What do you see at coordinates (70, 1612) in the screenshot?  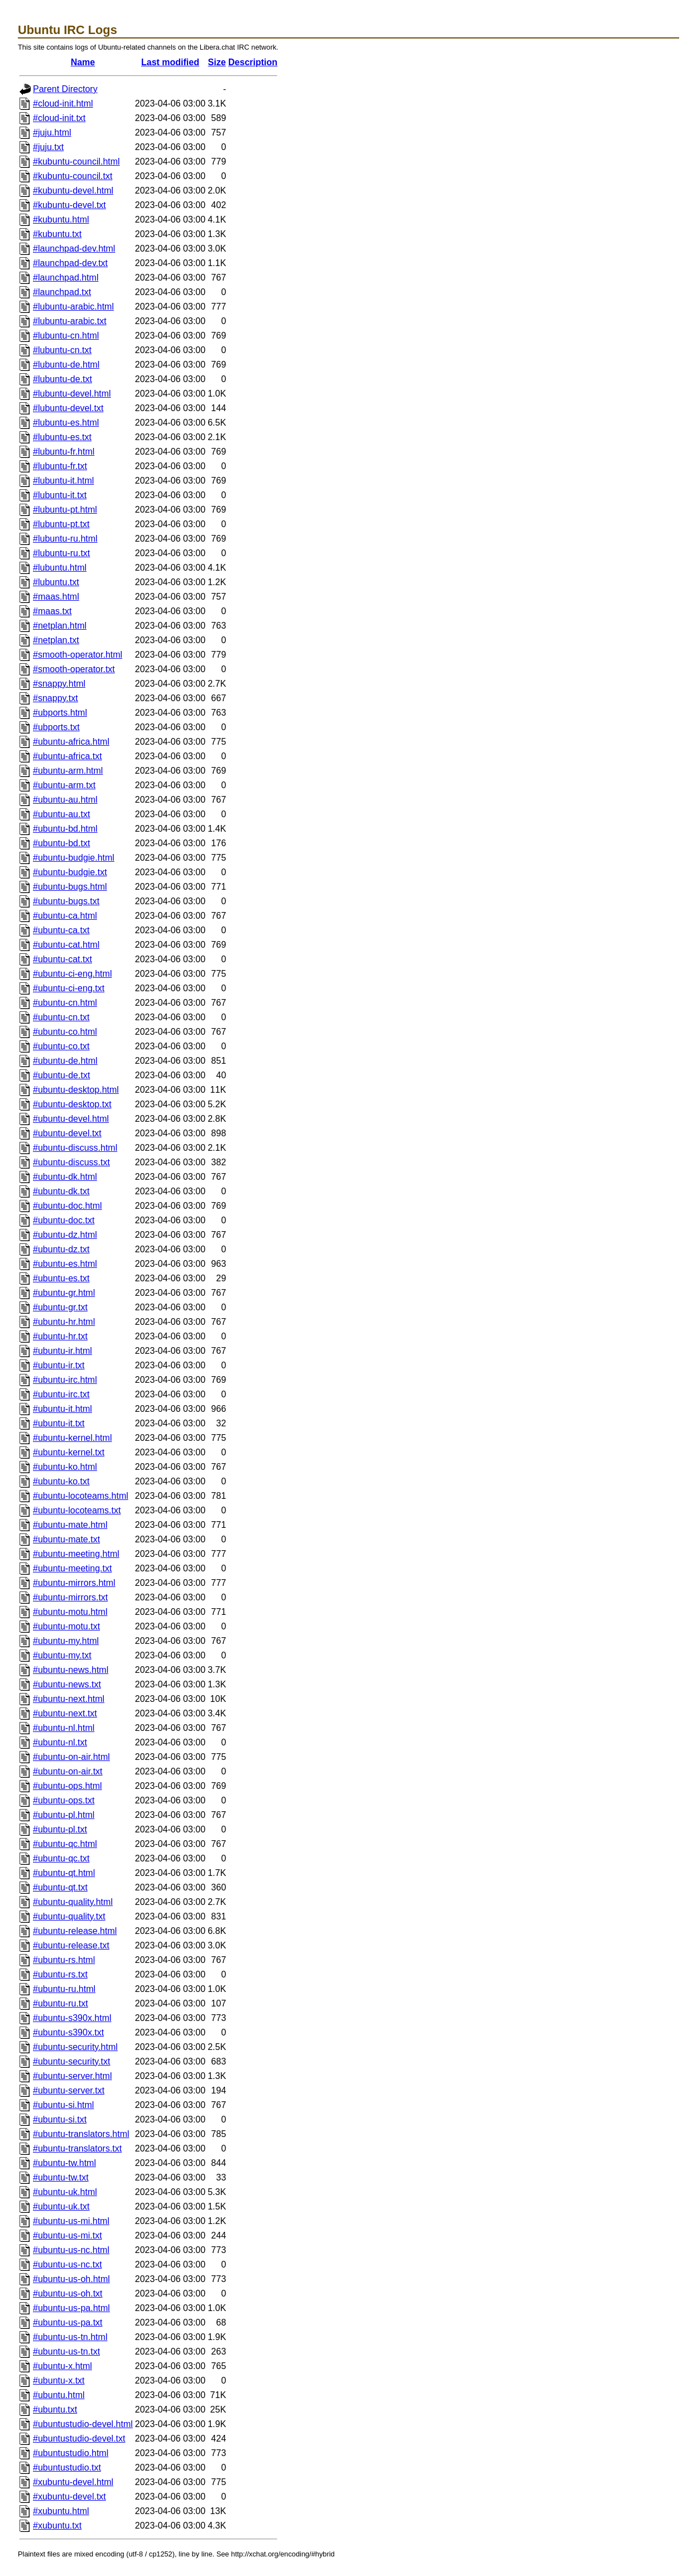 I see `#ubuntu-motu.html` at bounding box center [70, 1612].